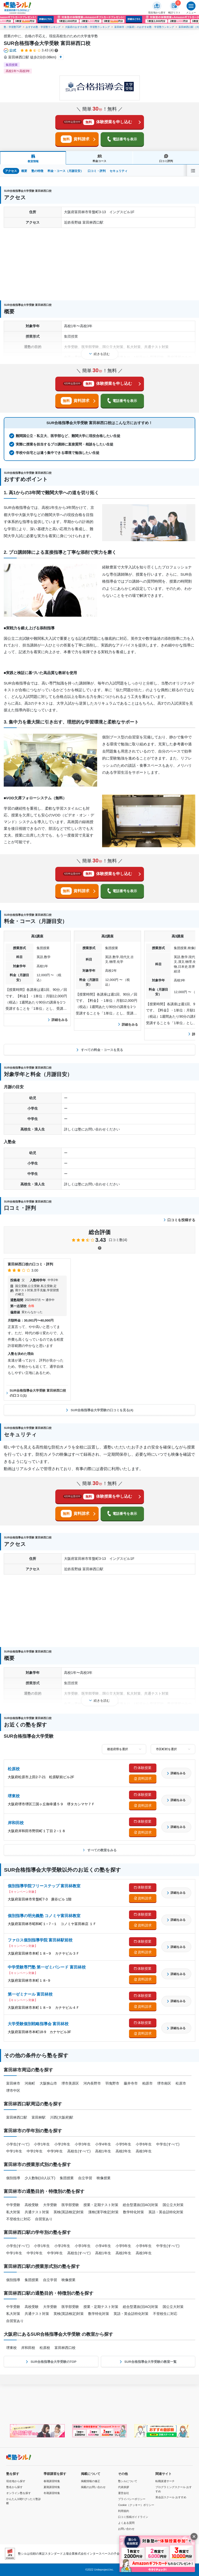 Image resolution: width=199 pixels, height=2576 pixels. I want to click on 少人数制(10人以下), so click(40, 2178).